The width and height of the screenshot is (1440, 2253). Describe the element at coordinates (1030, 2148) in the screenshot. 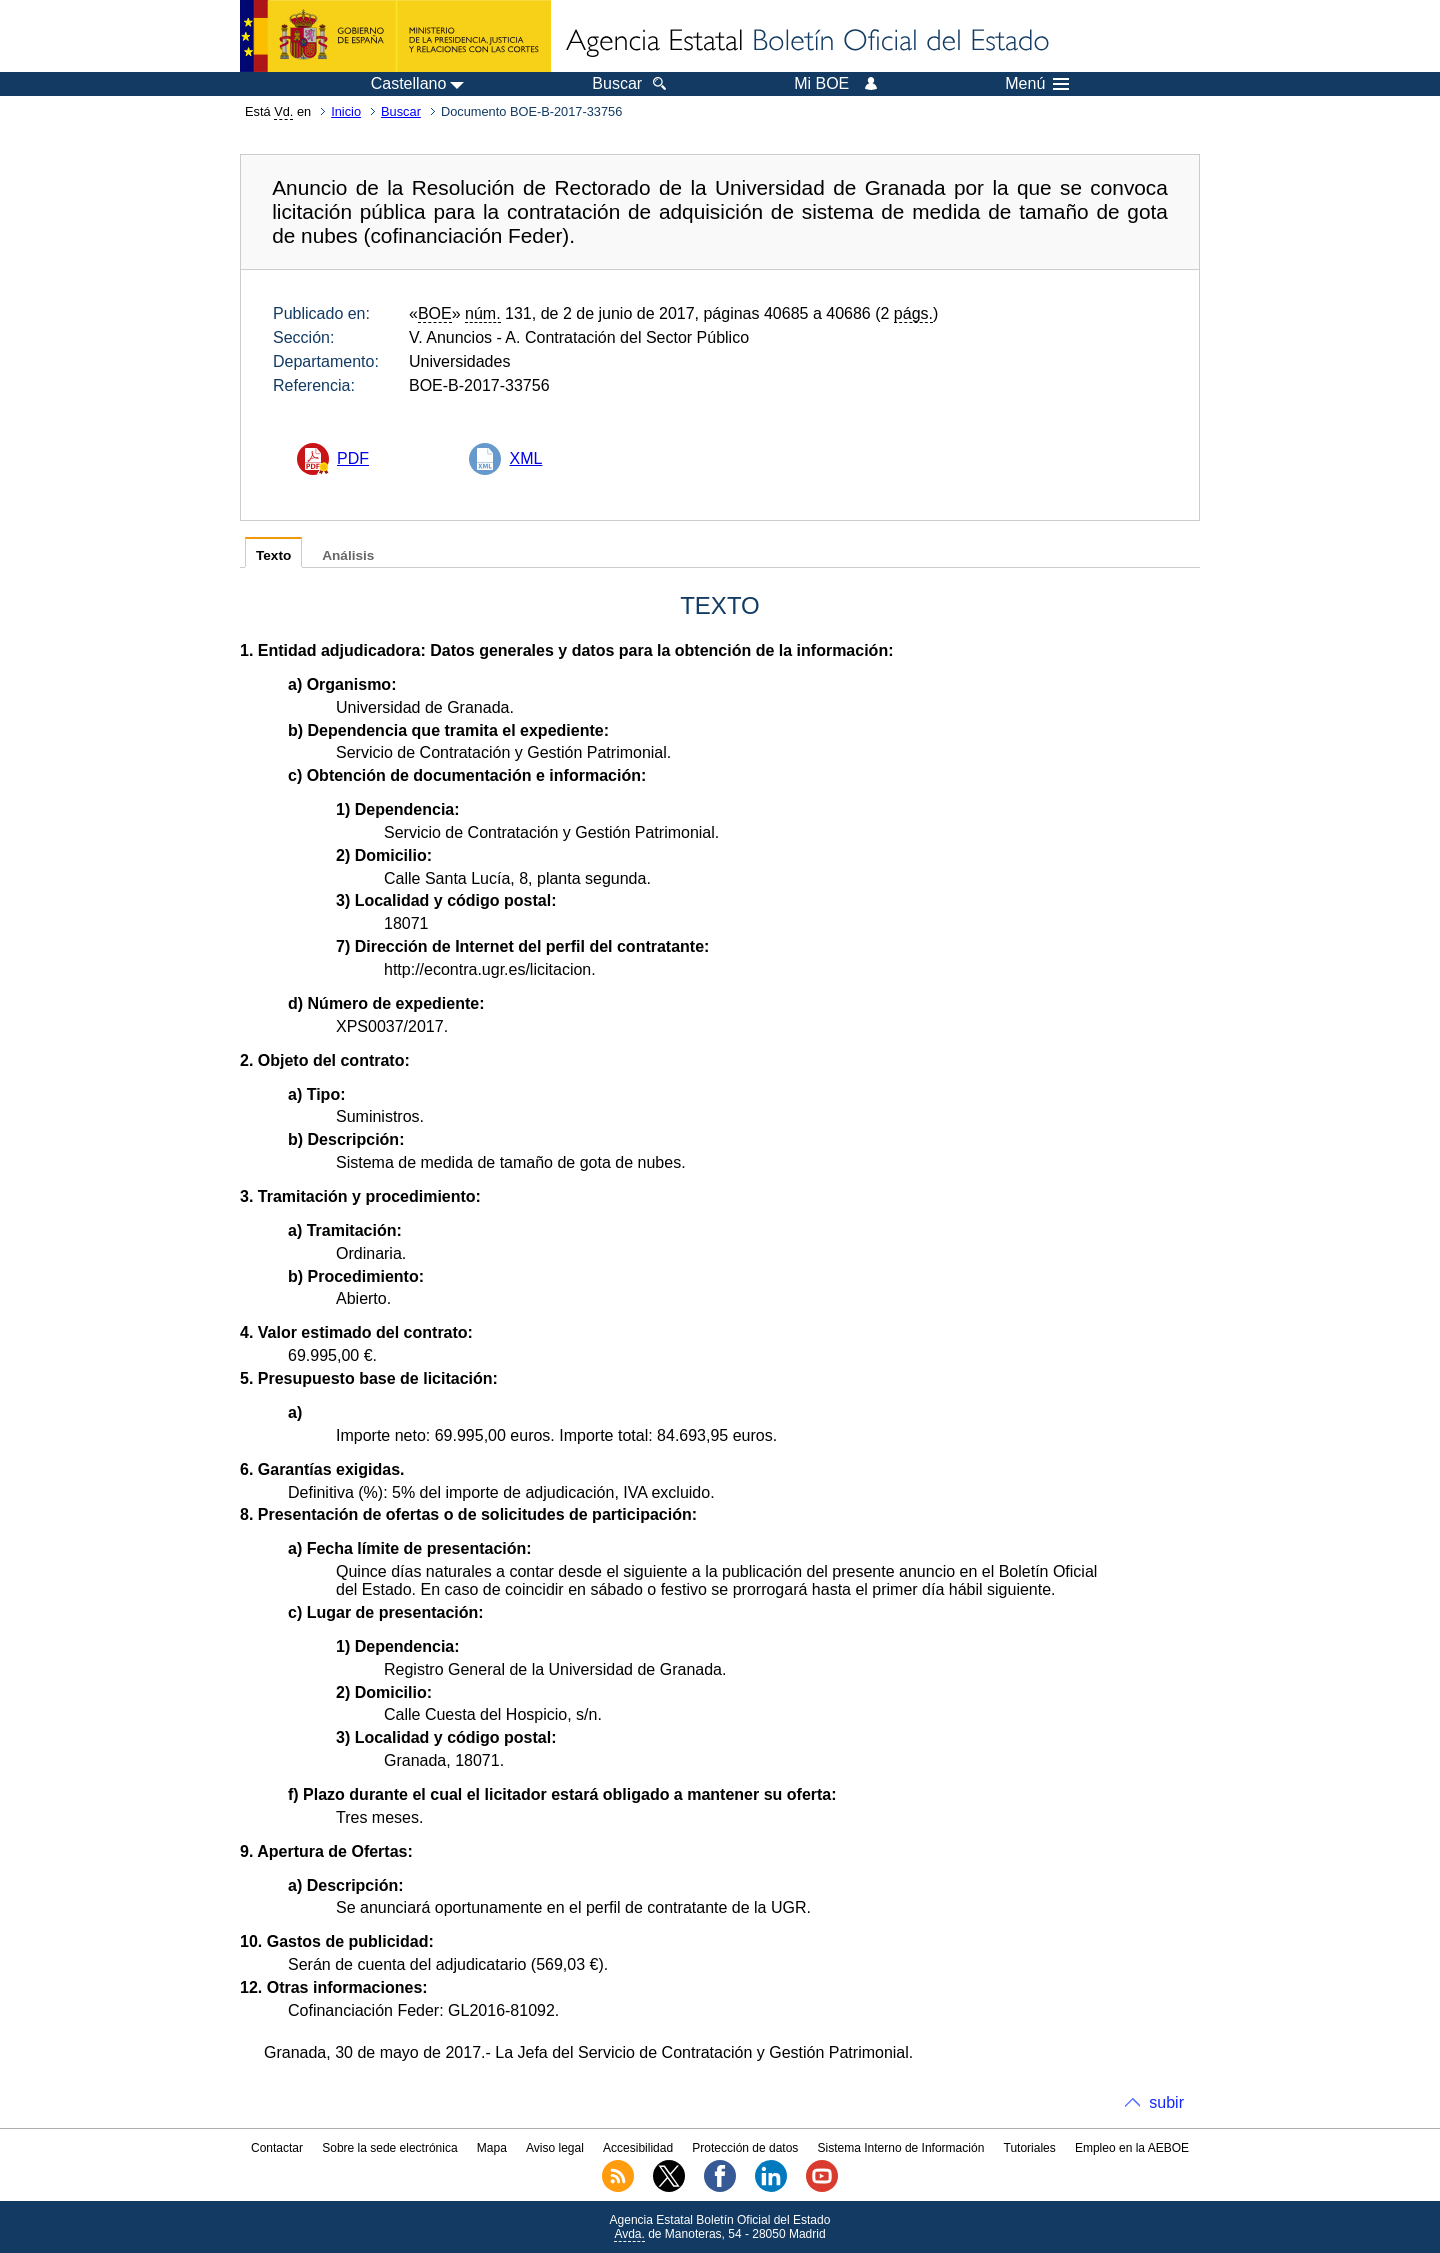

I see `Tutoriales` at that location.